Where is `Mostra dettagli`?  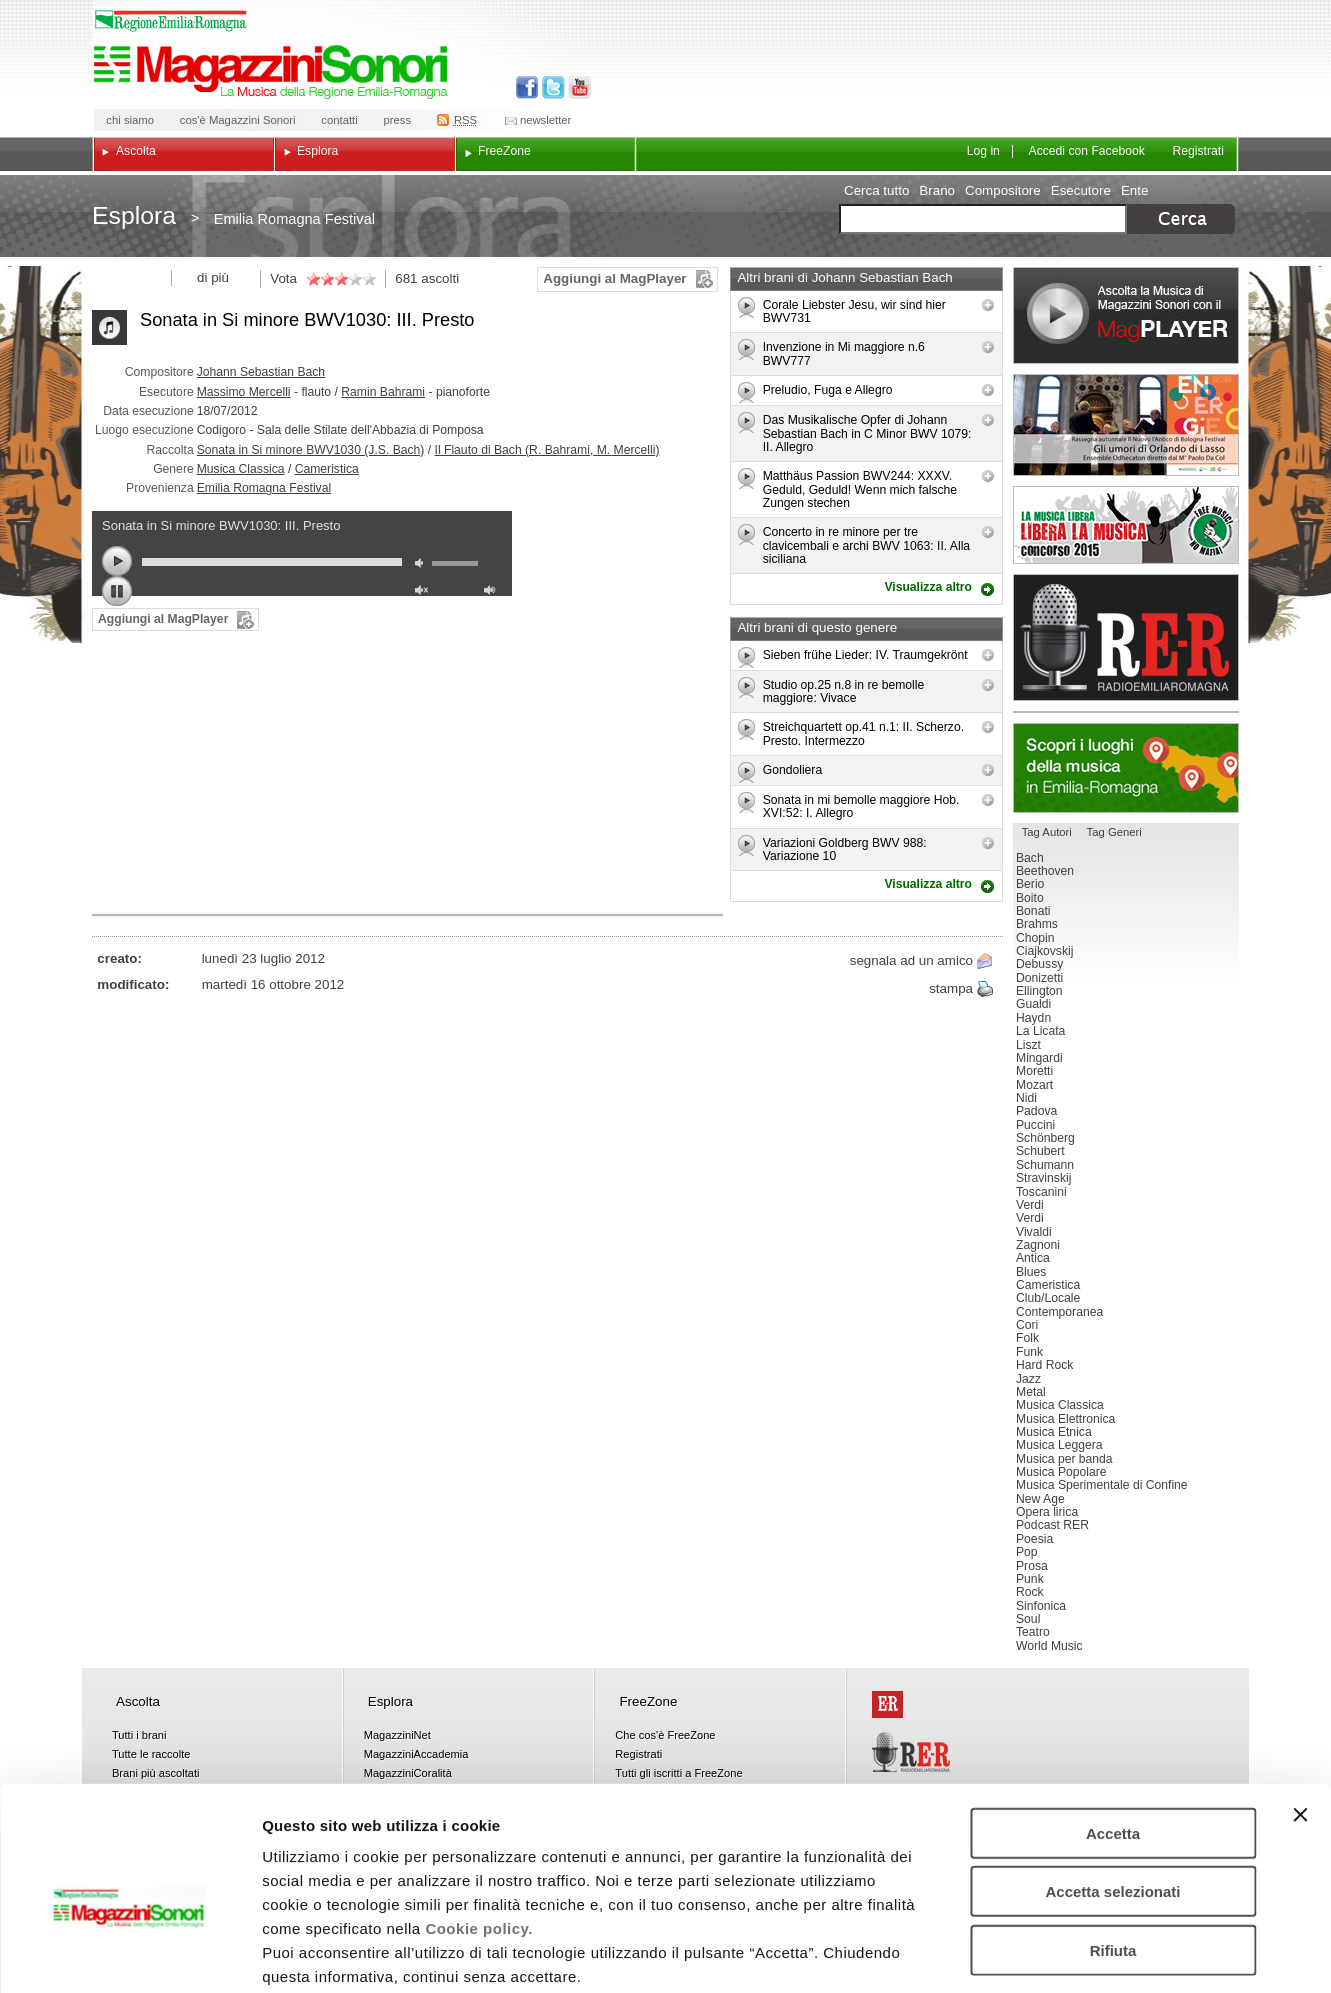
Mostra dettagli is located at coordinates (1052, 1953).